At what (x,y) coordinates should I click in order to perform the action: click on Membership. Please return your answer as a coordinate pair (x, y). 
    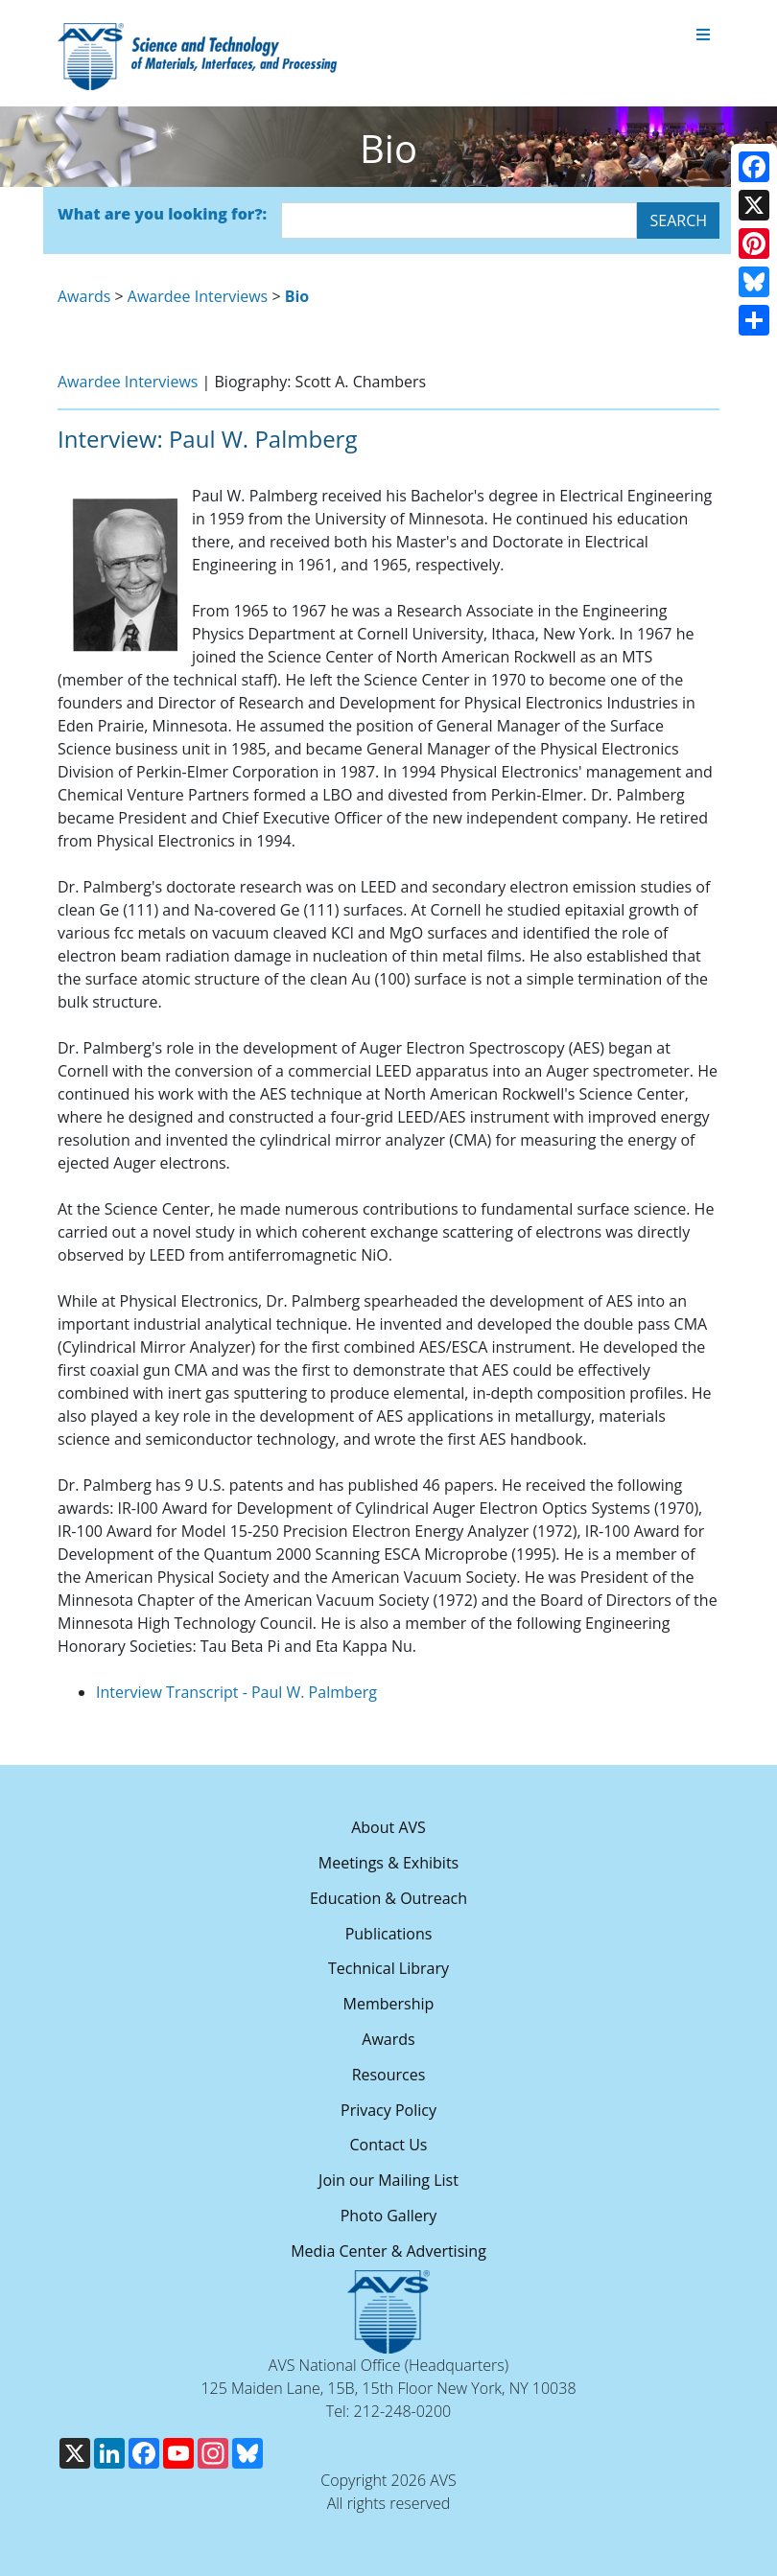
    Looking at the image, I should click on (389, 2003).